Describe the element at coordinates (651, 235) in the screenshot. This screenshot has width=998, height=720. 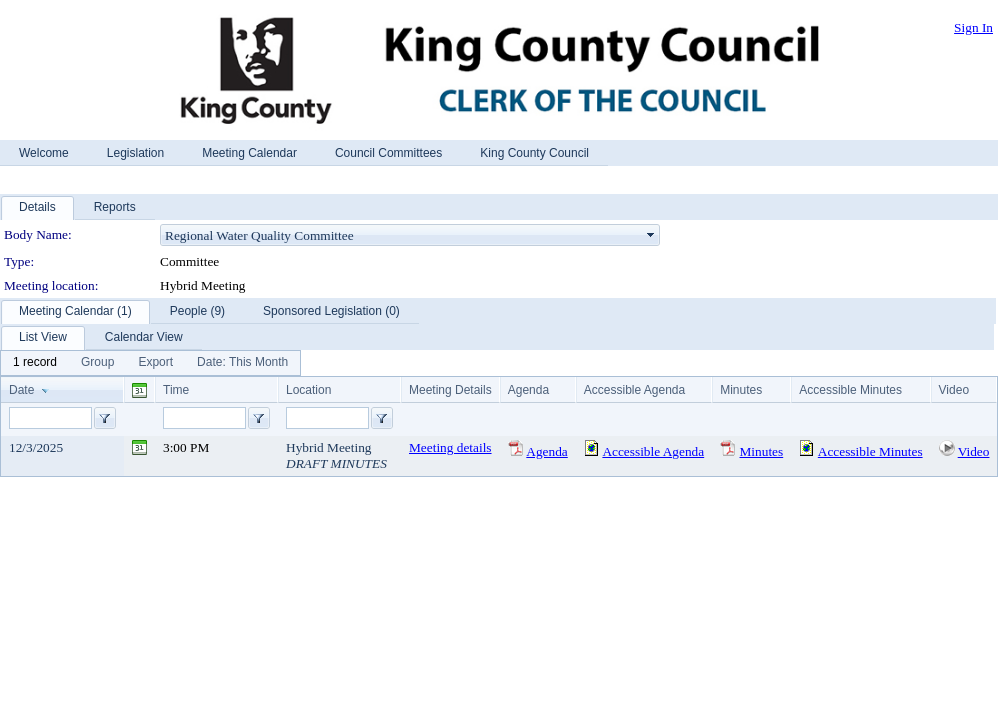
I see `select` at that location.